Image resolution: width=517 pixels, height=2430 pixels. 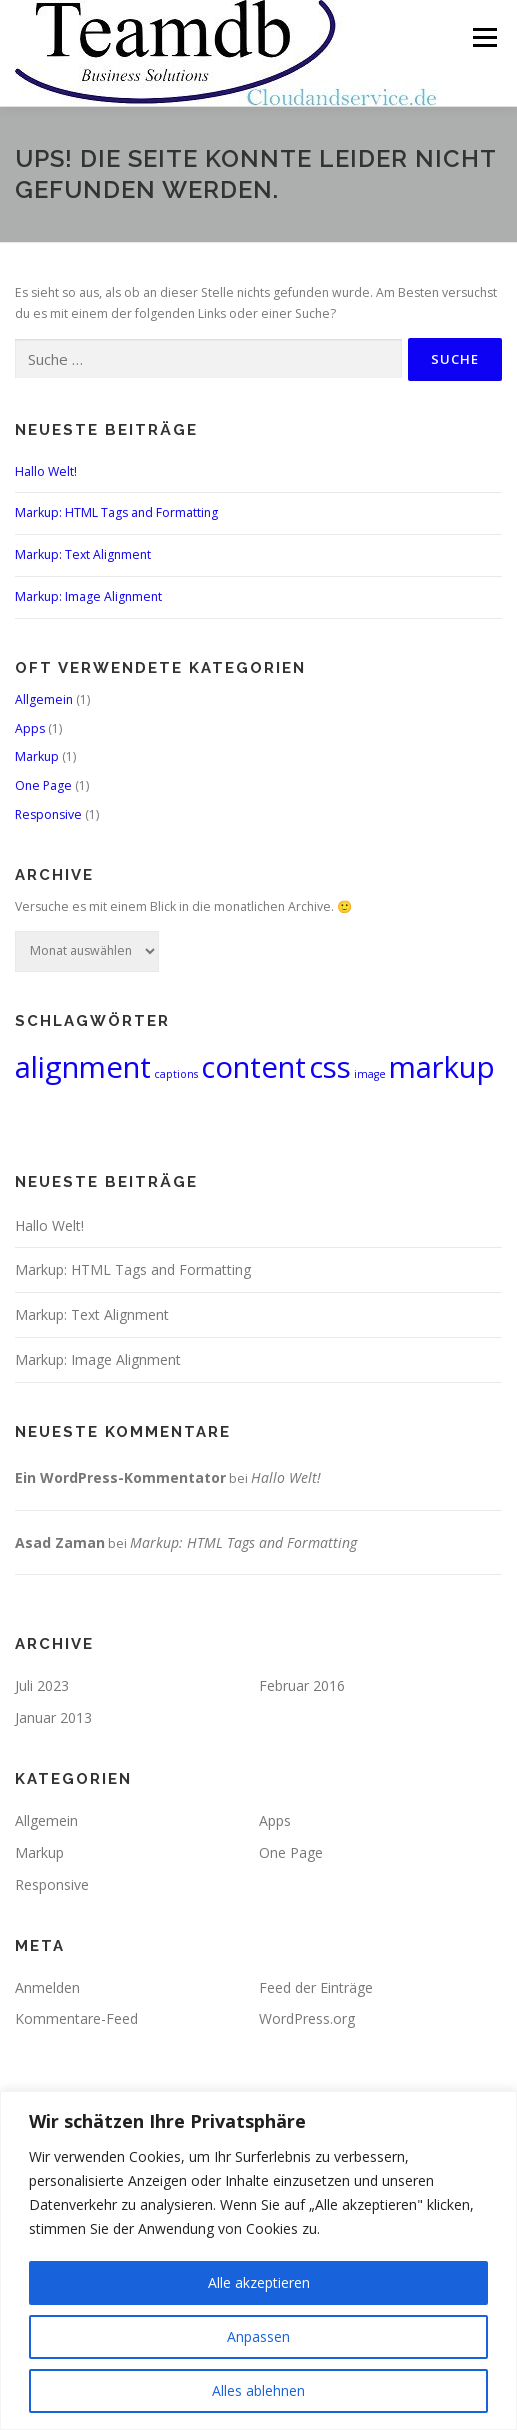 What do you see at coordinates (83, 1067) in the screenshot?
I see `alignment [alignment (2 Einträge)]` at bounding box center [83, 1067].